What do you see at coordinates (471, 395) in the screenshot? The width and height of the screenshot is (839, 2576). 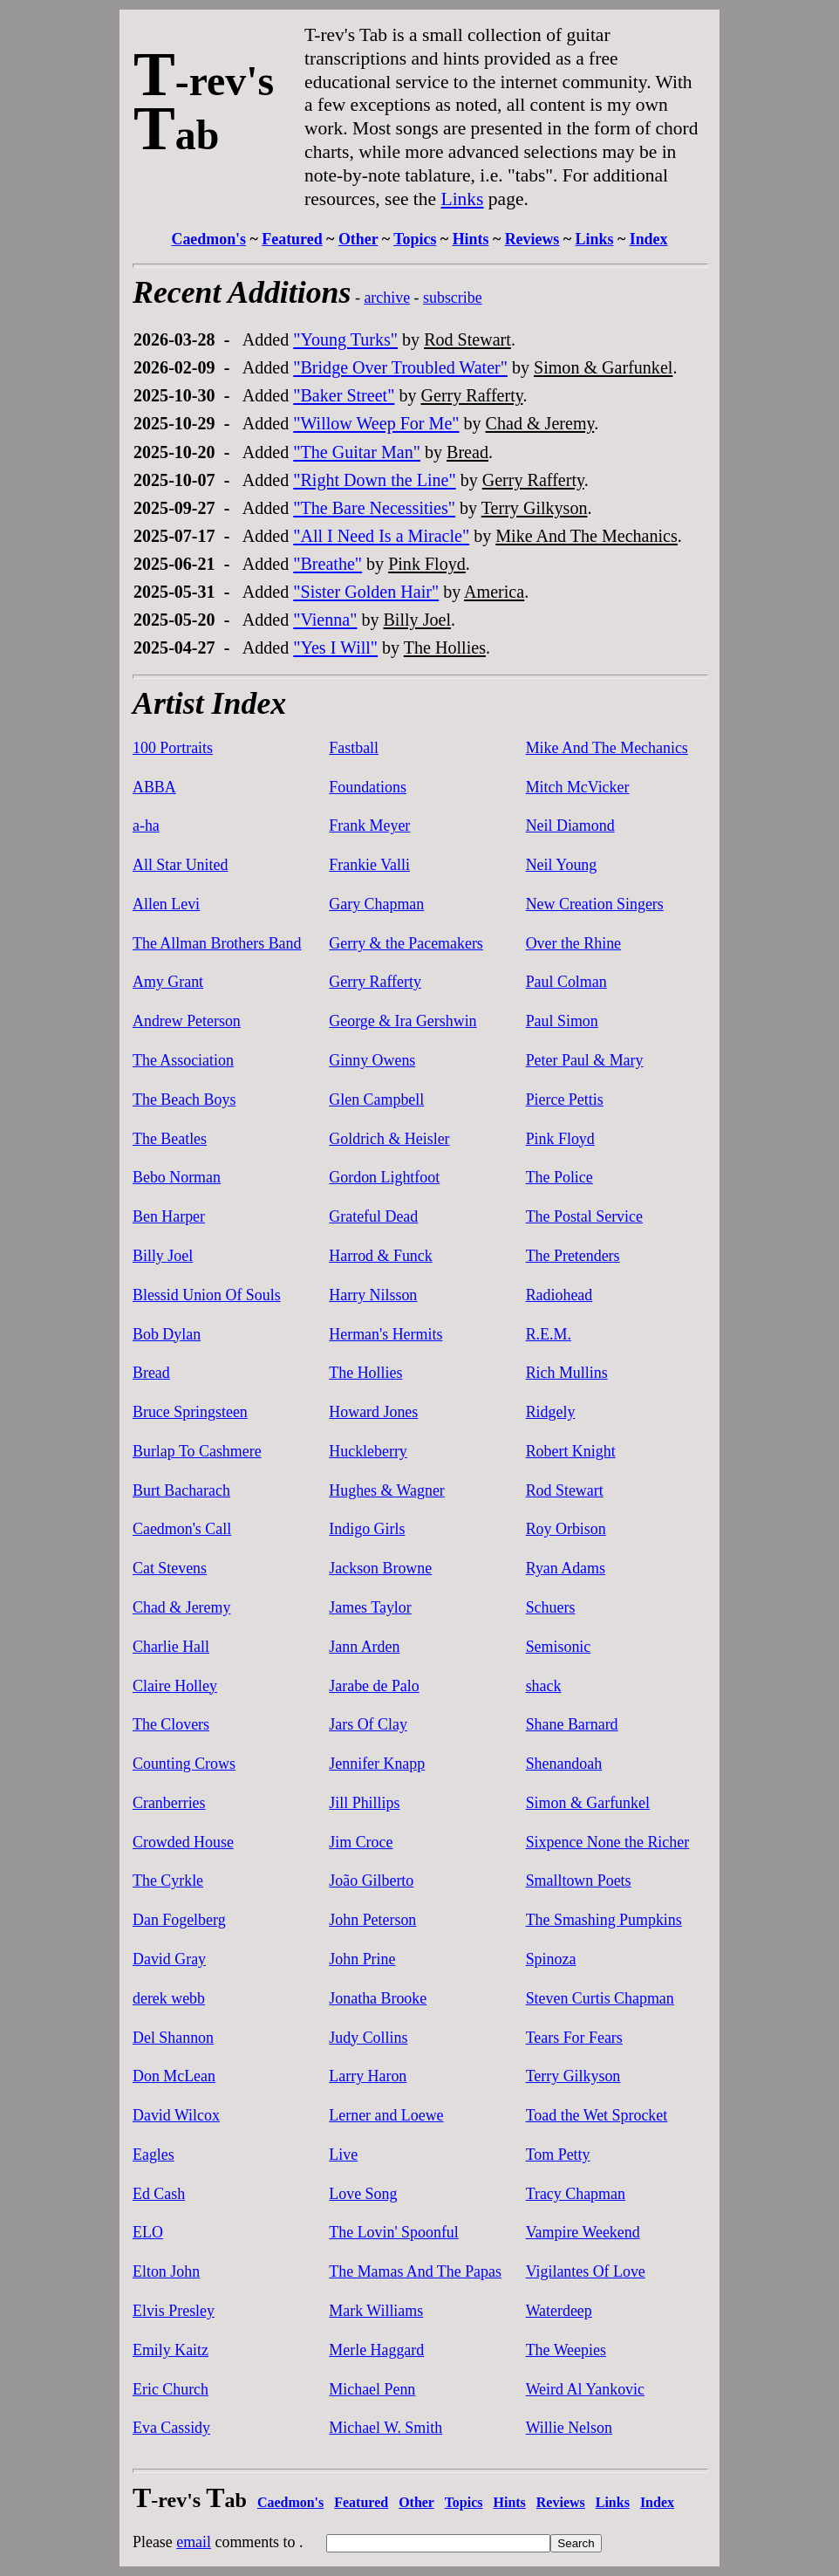 I see `Gerry Rafferty` at bounding box center [471, 395].